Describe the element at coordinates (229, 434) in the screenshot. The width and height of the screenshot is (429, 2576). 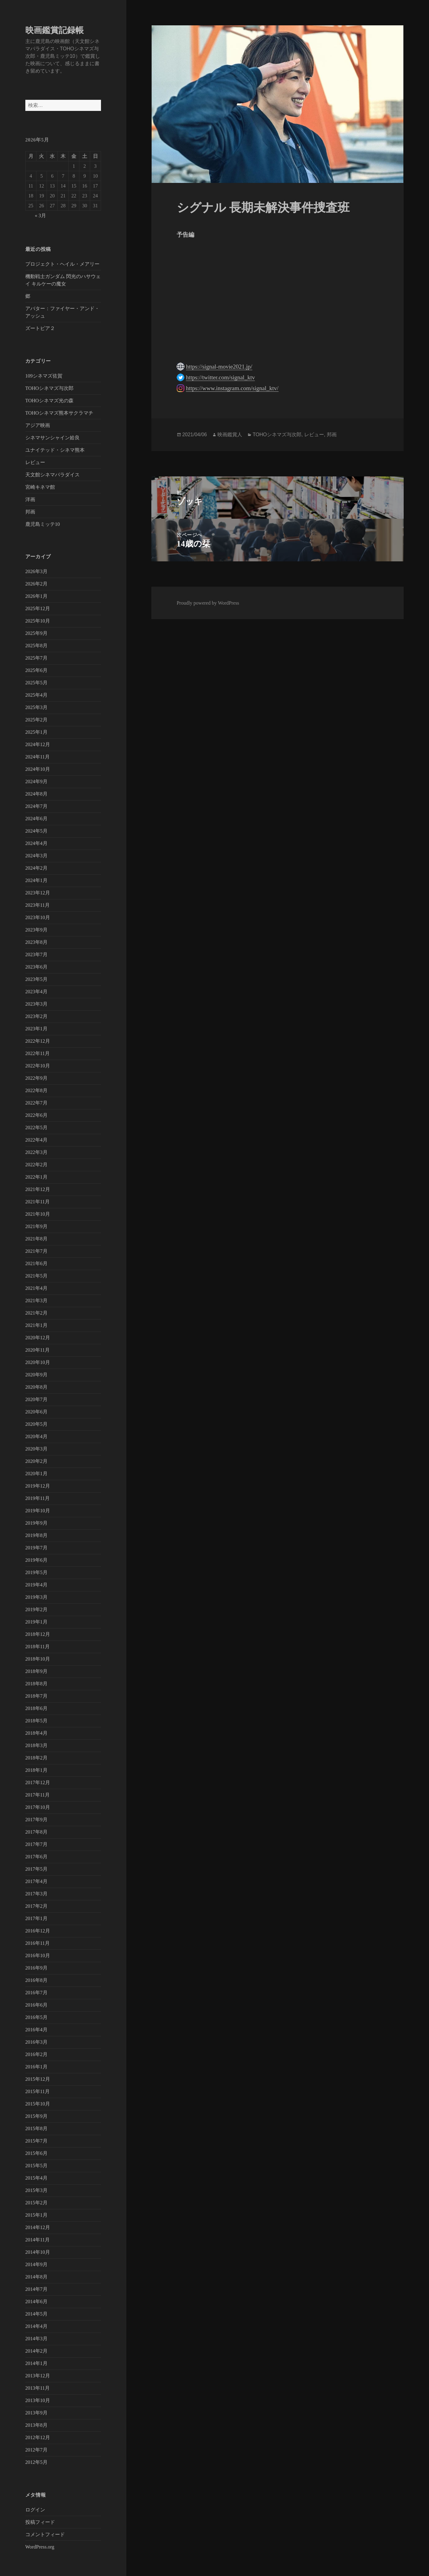
I see `映画鑑賞人` at that location.